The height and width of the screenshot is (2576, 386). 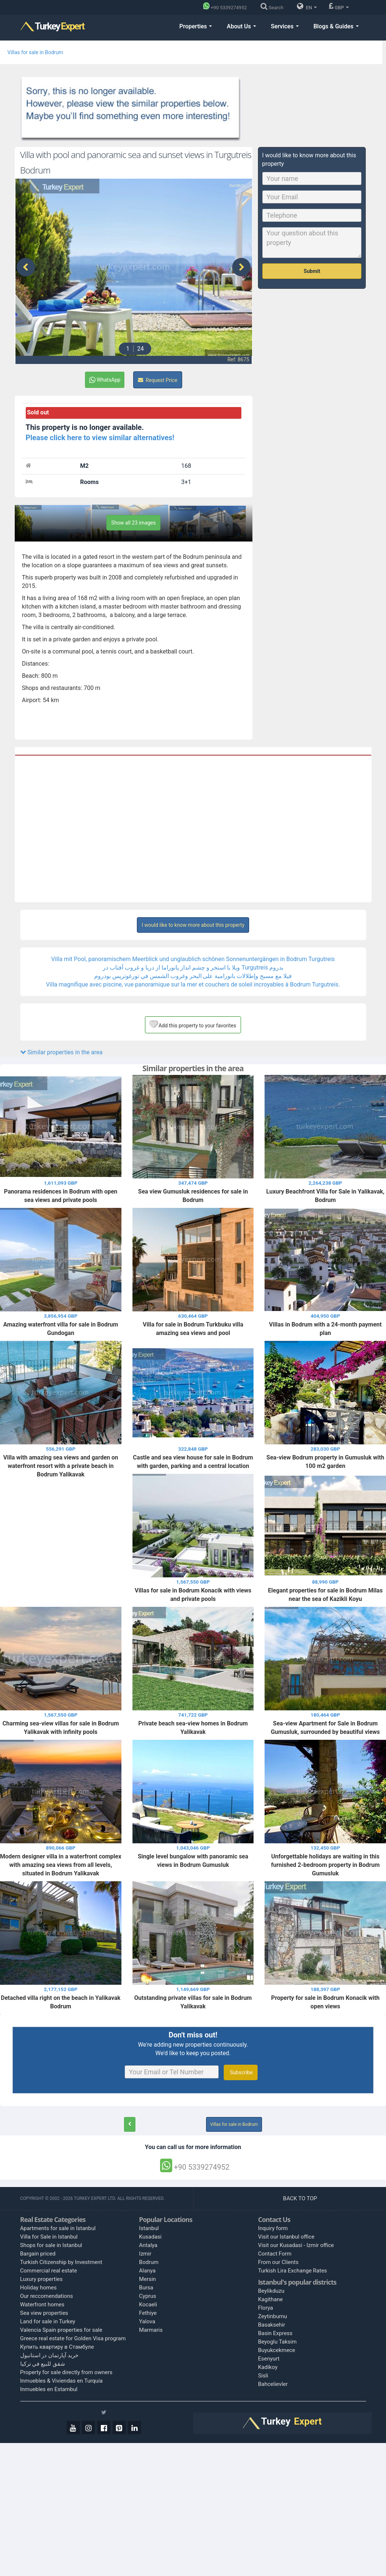 What do you see at coordinates (240, 2072) in the screenshot?
I see `Subscribe` at bounding box center [240, 2072].